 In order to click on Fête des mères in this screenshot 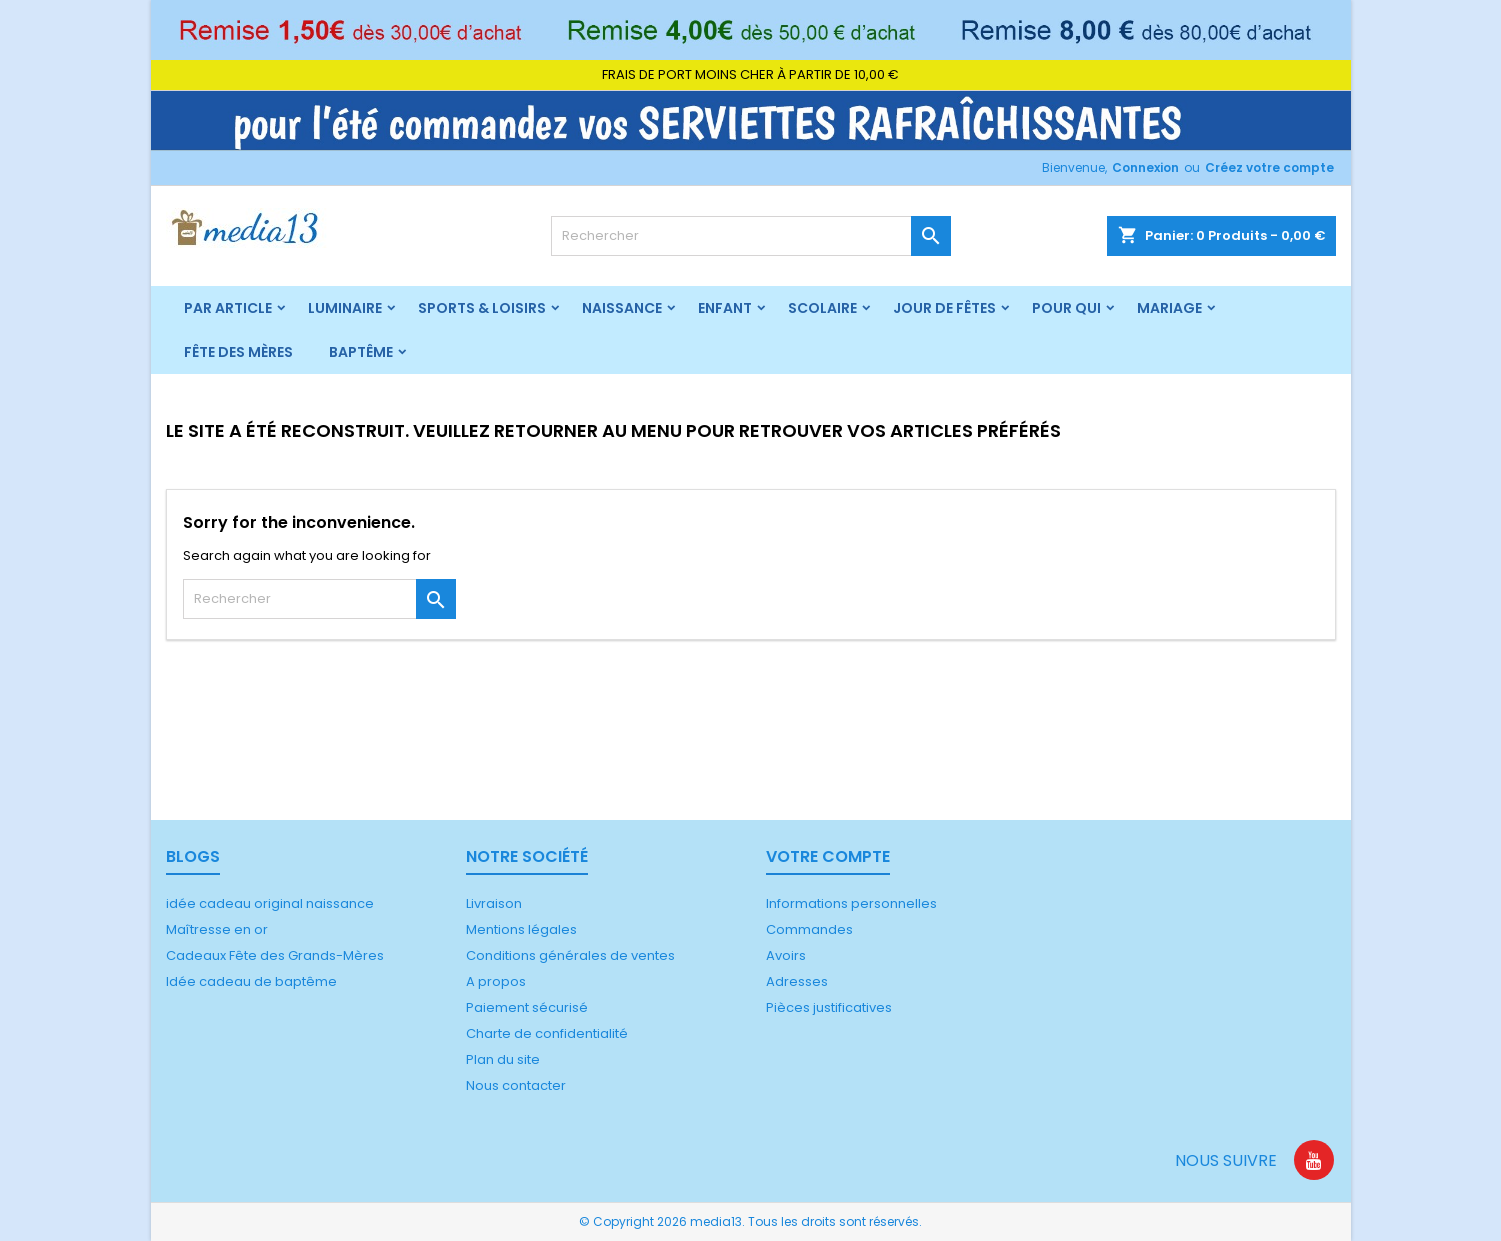, I will do `click(238, 352)`.